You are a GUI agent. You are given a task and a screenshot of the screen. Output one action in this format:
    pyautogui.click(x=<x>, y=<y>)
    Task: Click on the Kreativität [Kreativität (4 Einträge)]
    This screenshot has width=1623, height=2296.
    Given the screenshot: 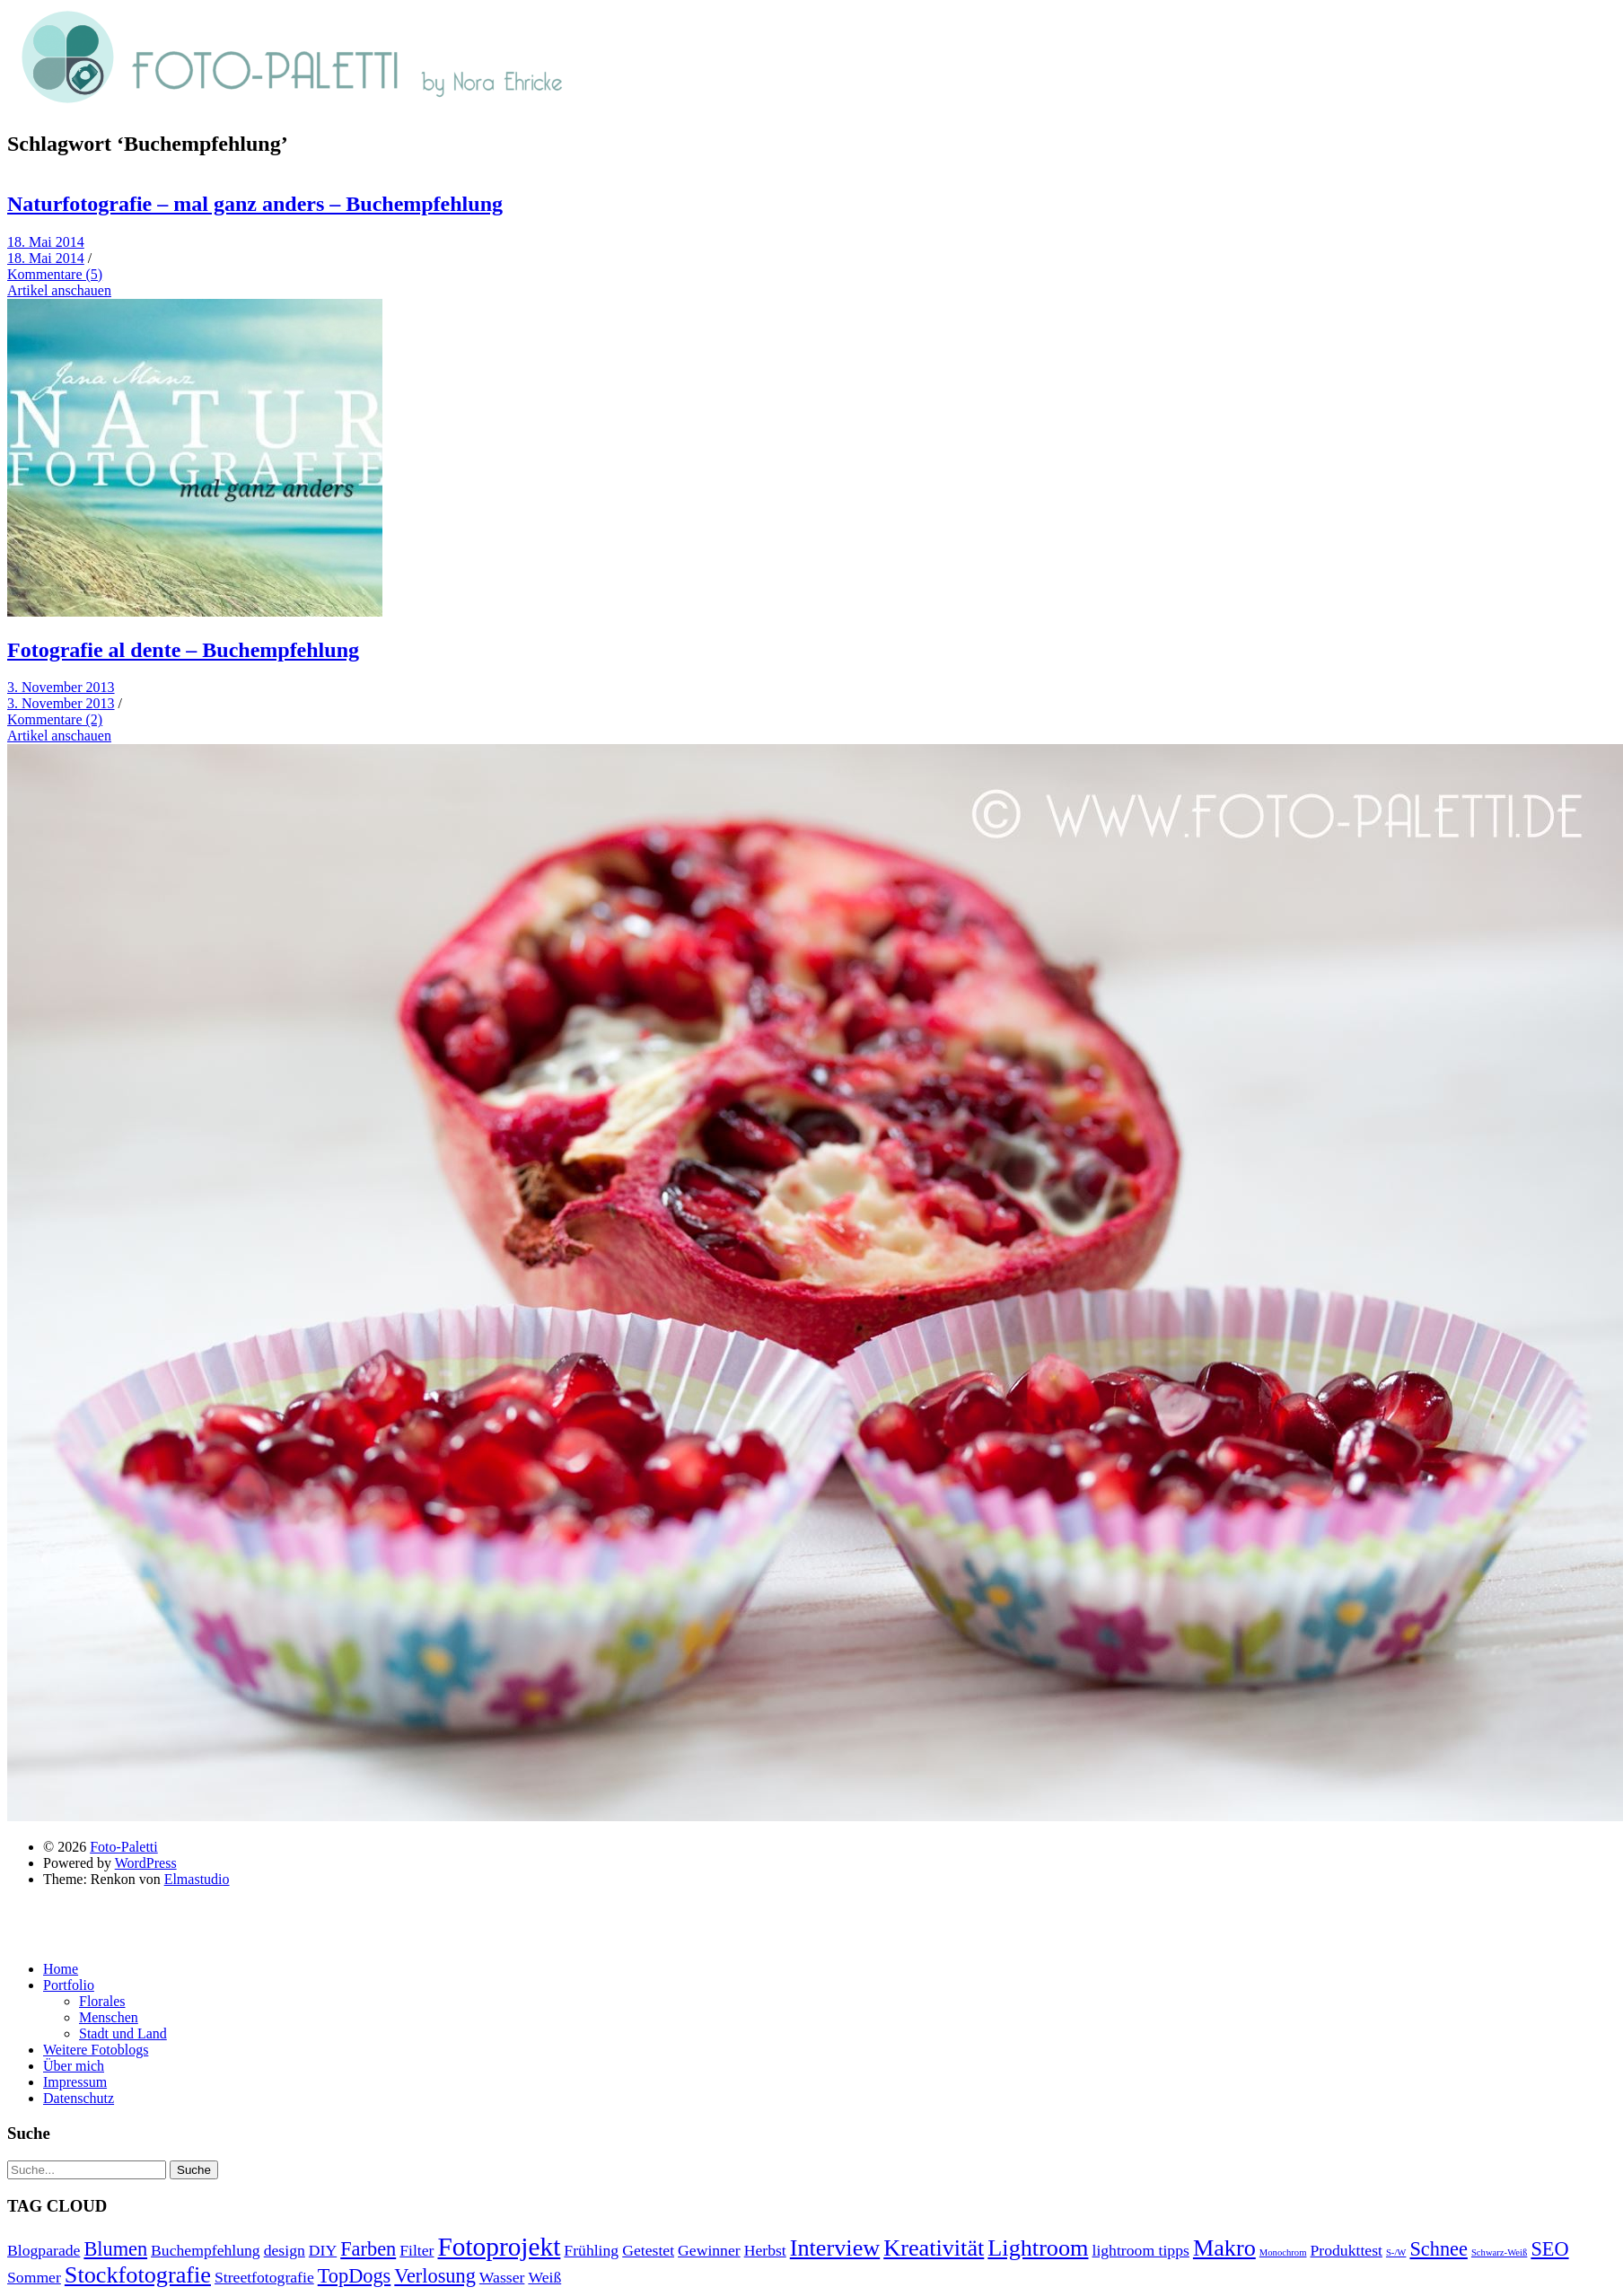 What is the action you would take?
    pyautogui.click(x=933, y=2248)
    